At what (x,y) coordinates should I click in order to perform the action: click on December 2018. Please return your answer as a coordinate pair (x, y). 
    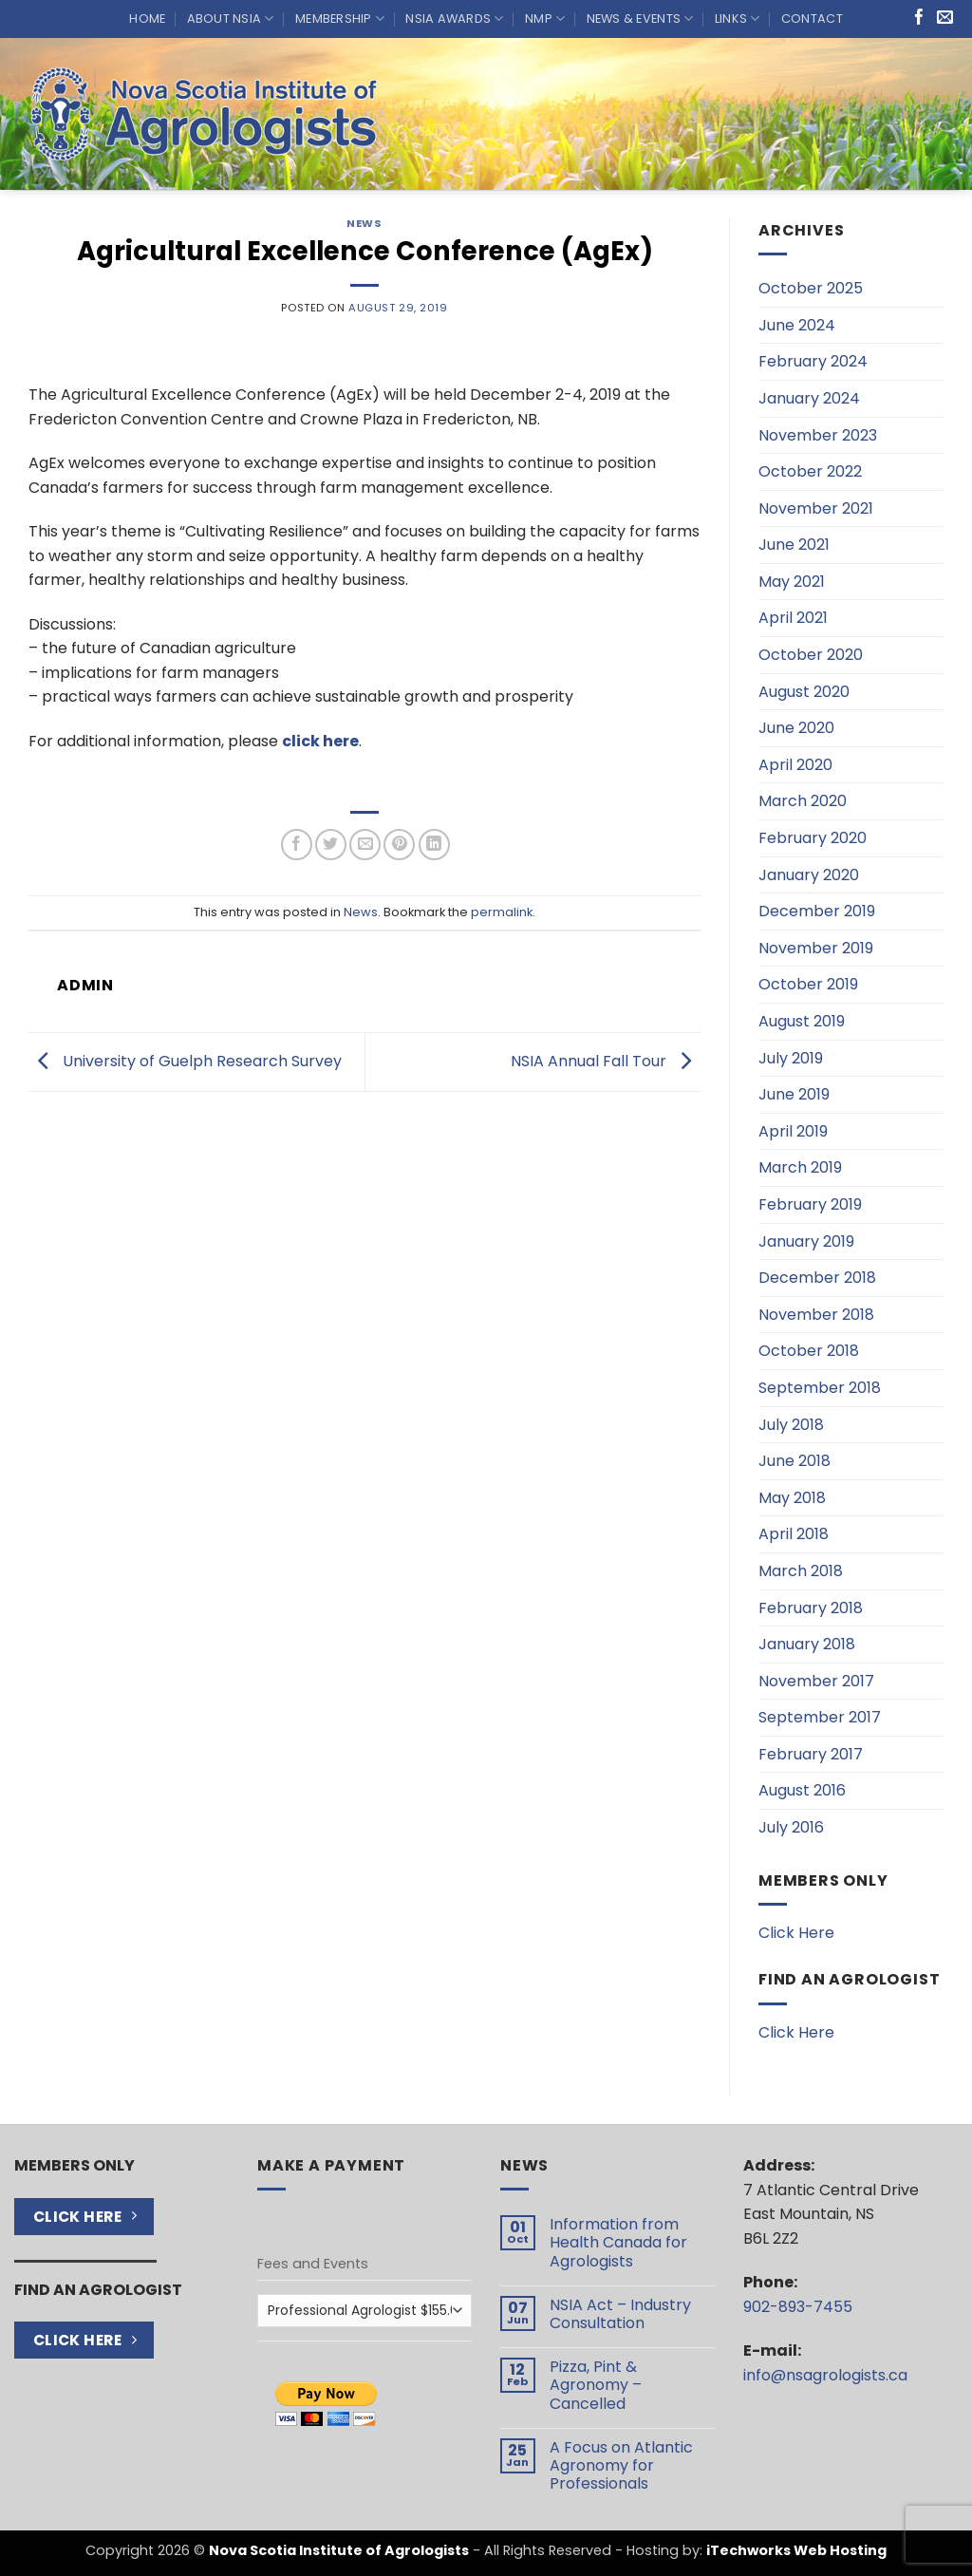
    Looking at the image, I should click on (817, 1277).